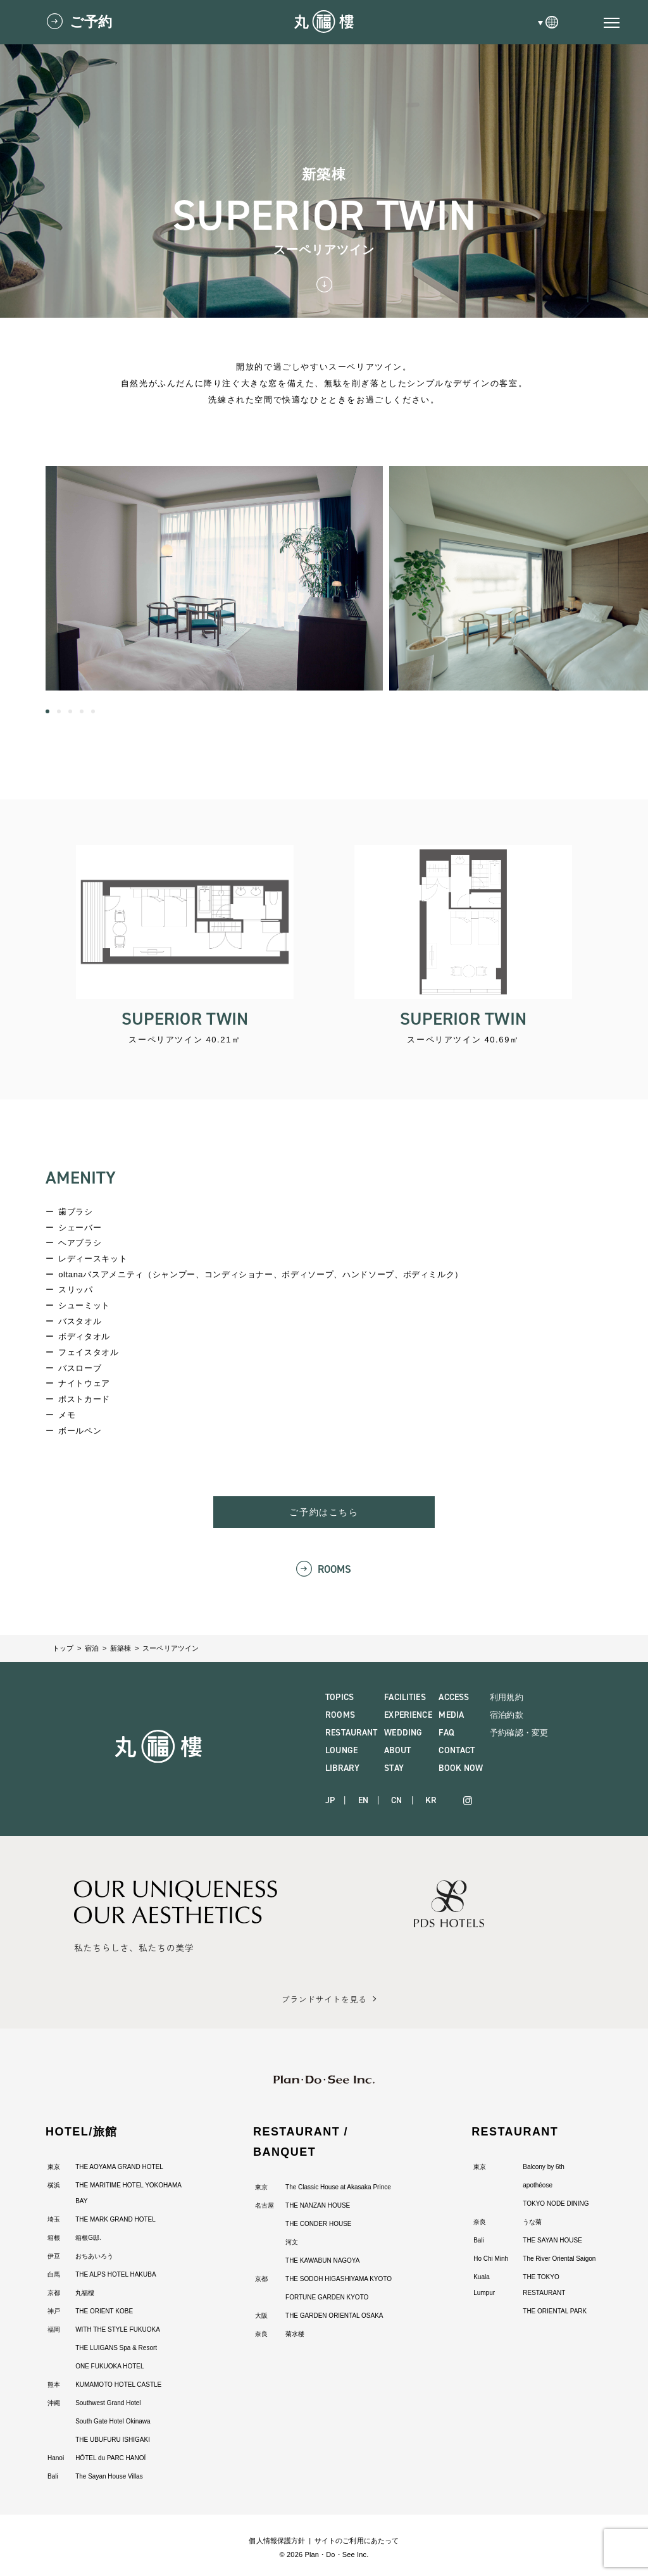  Describe the element at coordinates (277, 2540) in the screenshot. I see `個人情報保護方針` at that location.